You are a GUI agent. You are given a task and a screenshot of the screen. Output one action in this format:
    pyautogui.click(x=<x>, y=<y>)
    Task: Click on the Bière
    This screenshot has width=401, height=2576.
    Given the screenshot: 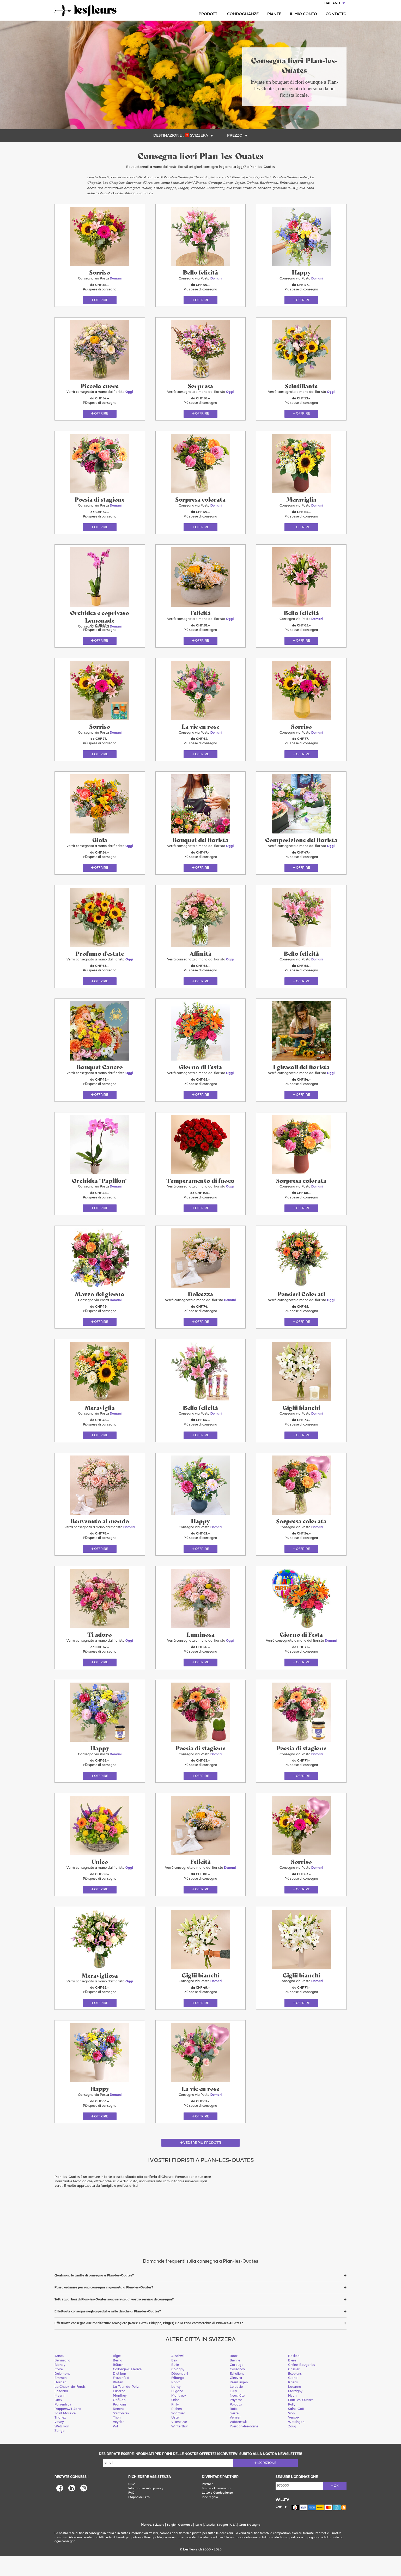 What is the action you would take?
    pyautogui.click(x=292, y=2380)
    